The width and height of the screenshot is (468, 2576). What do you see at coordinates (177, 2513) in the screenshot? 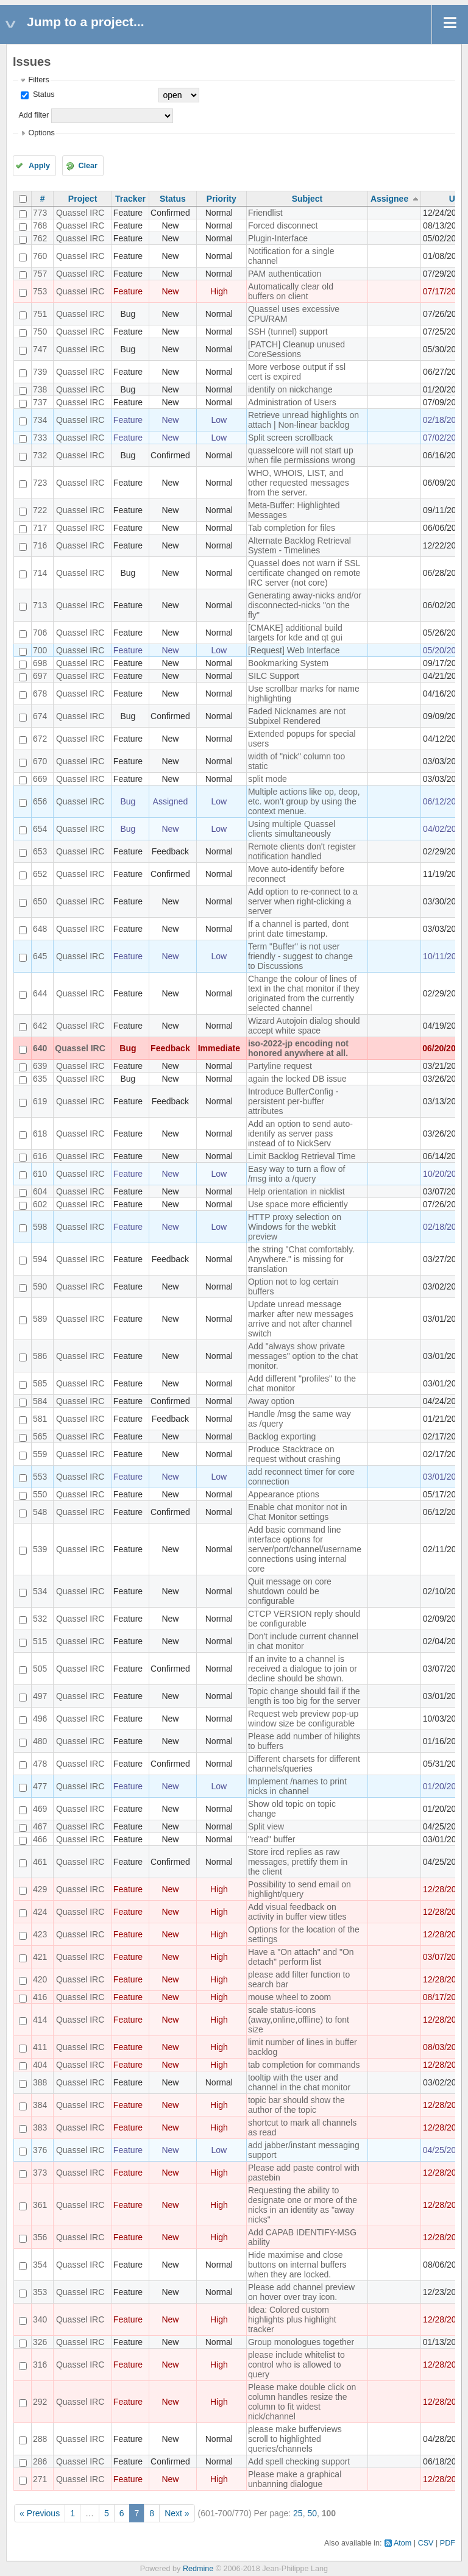
I see `Next »` at bounding box center [177, 2513].